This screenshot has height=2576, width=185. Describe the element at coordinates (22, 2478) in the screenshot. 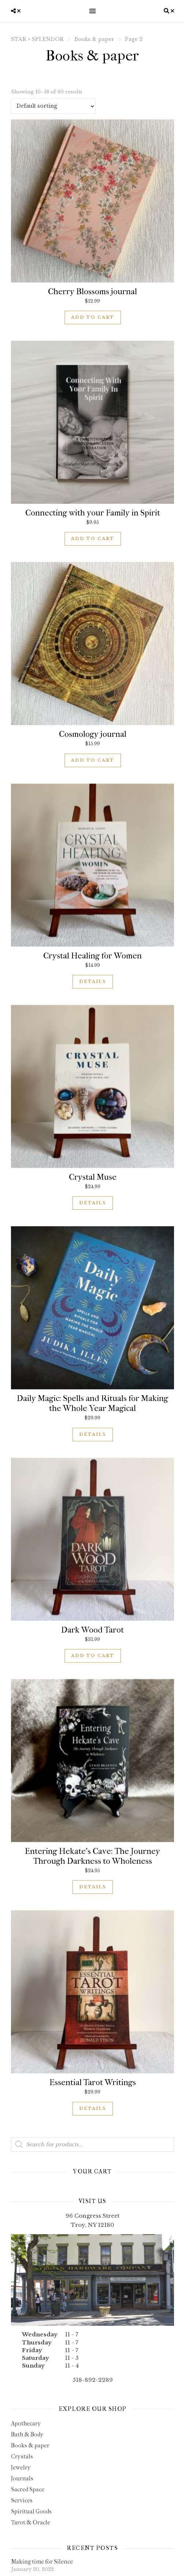

I see `Journals` at that location.